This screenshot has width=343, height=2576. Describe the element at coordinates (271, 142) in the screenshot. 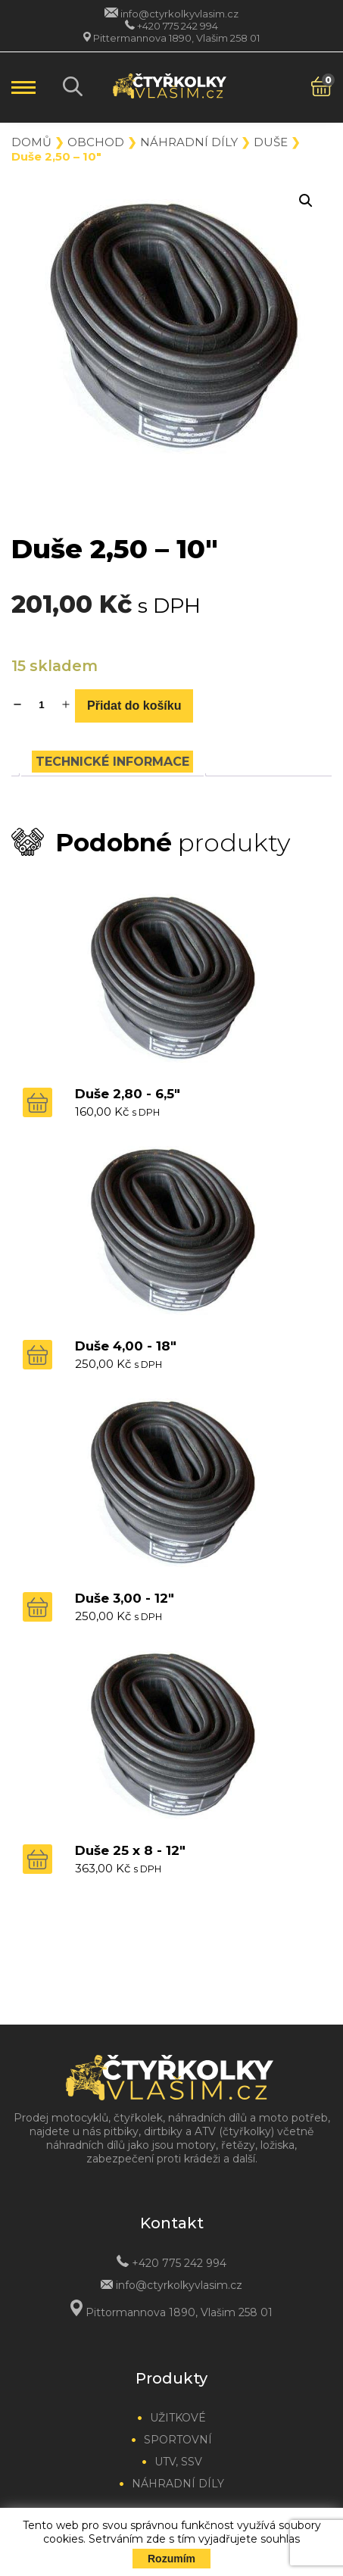

I see `Duše` at that location.